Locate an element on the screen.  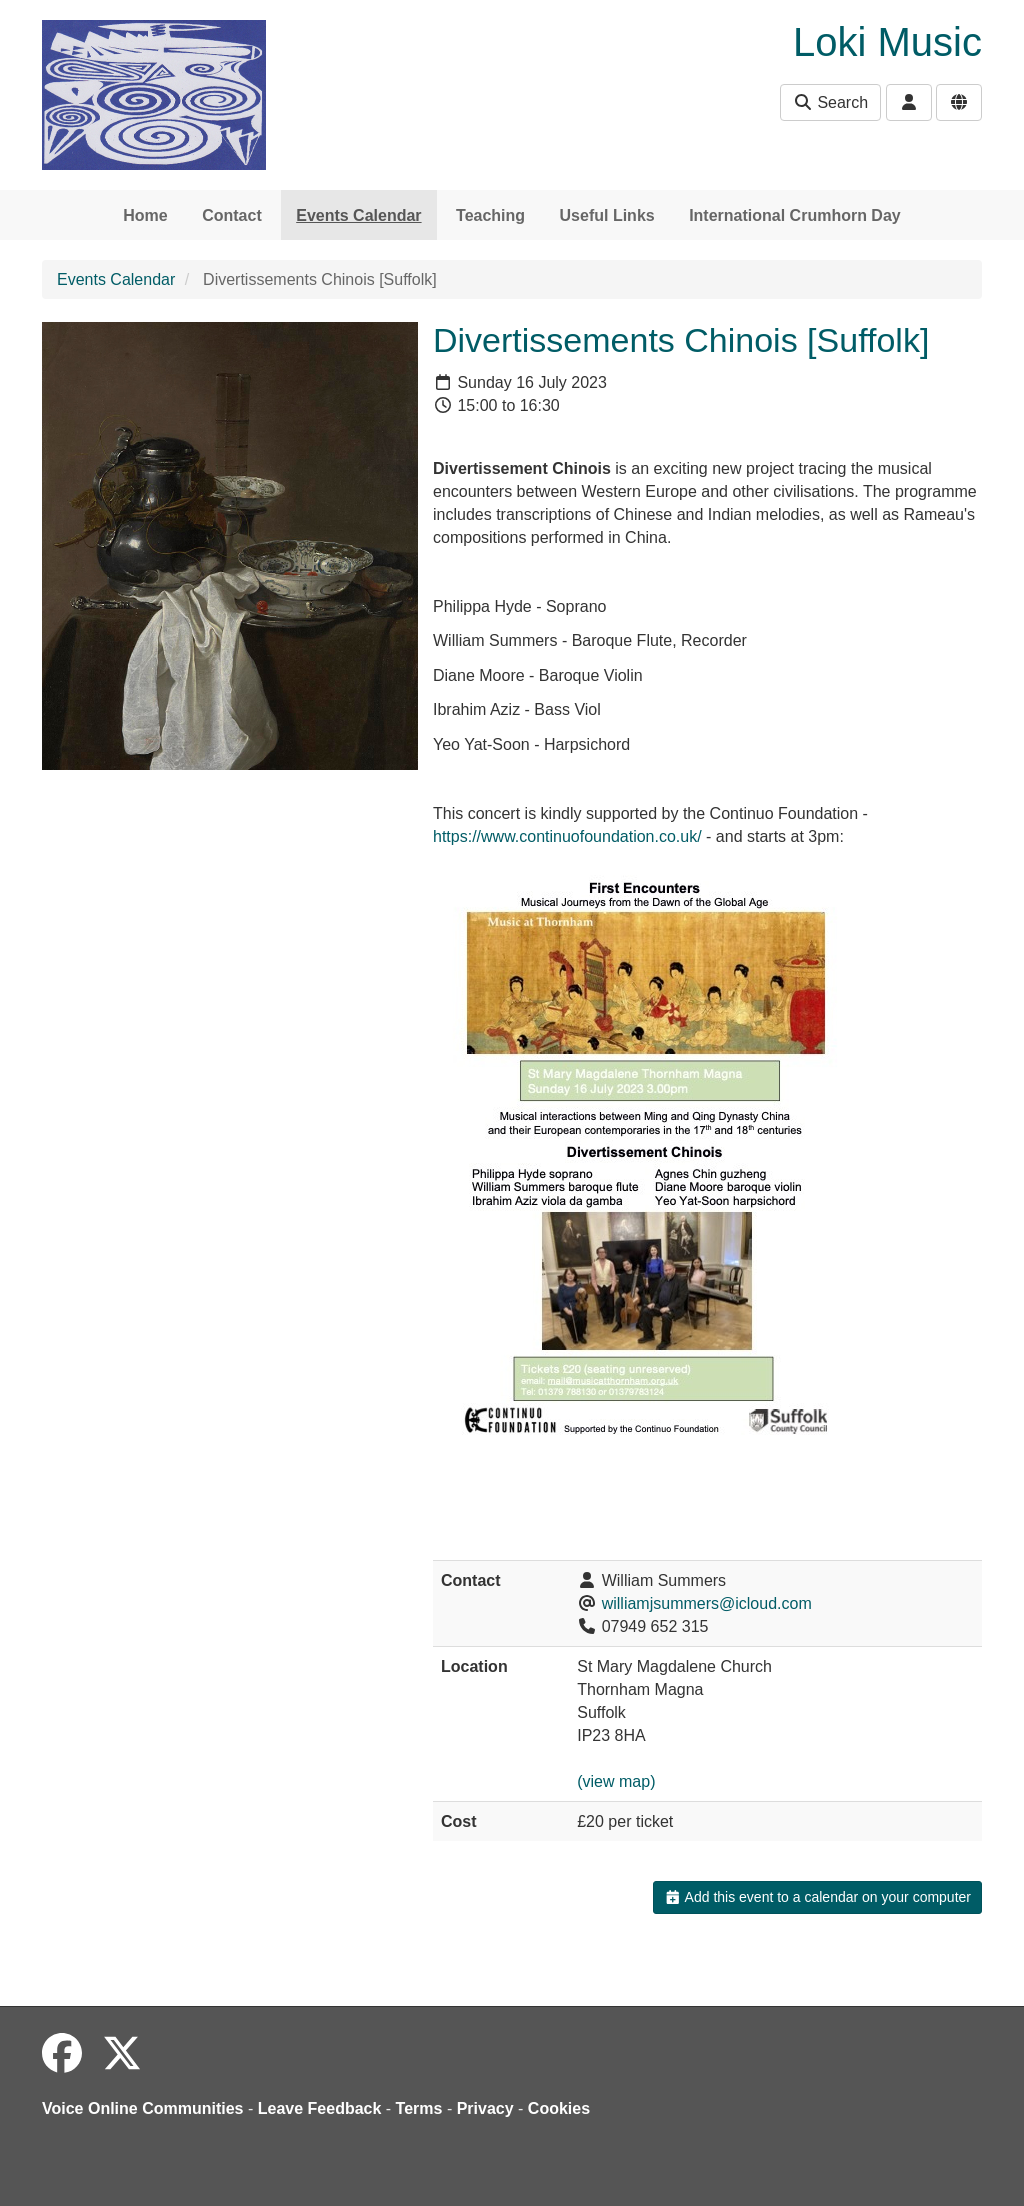
https://www.continuofoundation.co.uk/ is located at coordinates (567, 836).